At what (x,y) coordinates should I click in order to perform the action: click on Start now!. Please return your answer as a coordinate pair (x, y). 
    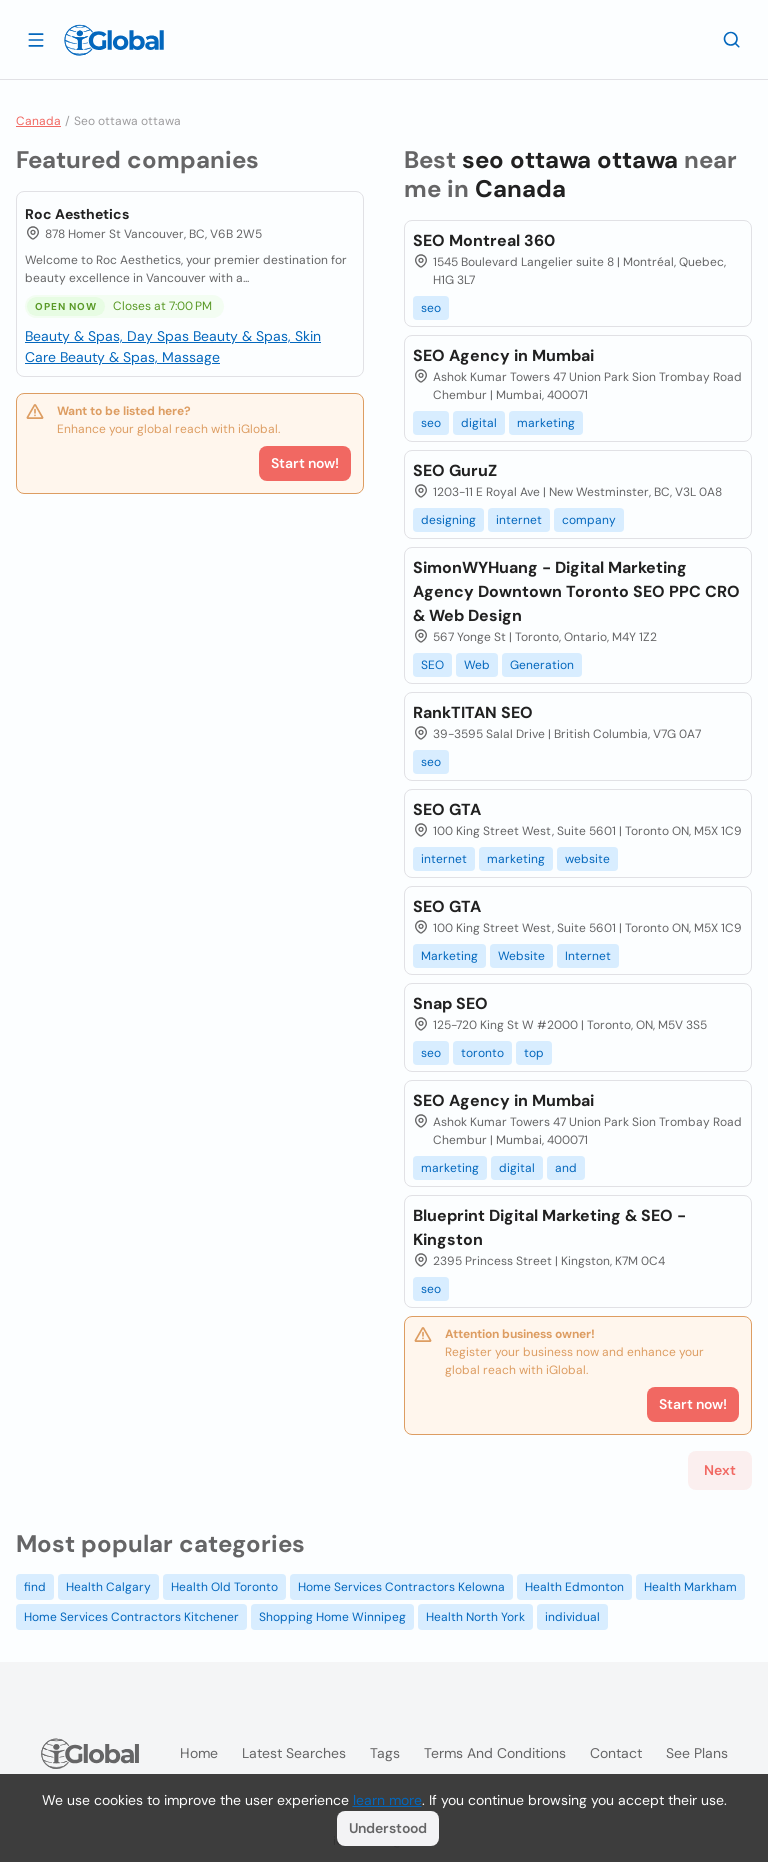
    Looking at the image, I should click on (305, 463).